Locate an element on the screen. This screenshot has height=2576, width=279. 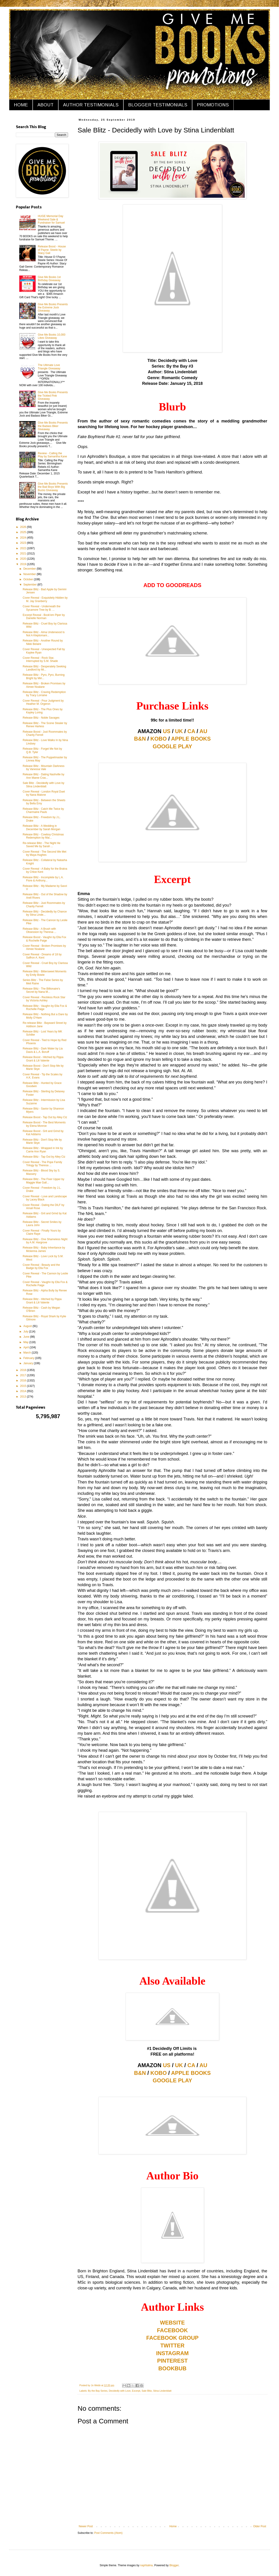
Give Me Books Presents the Bad Boys With Big Bucks Giveaway is located at coordinates (53, 487).